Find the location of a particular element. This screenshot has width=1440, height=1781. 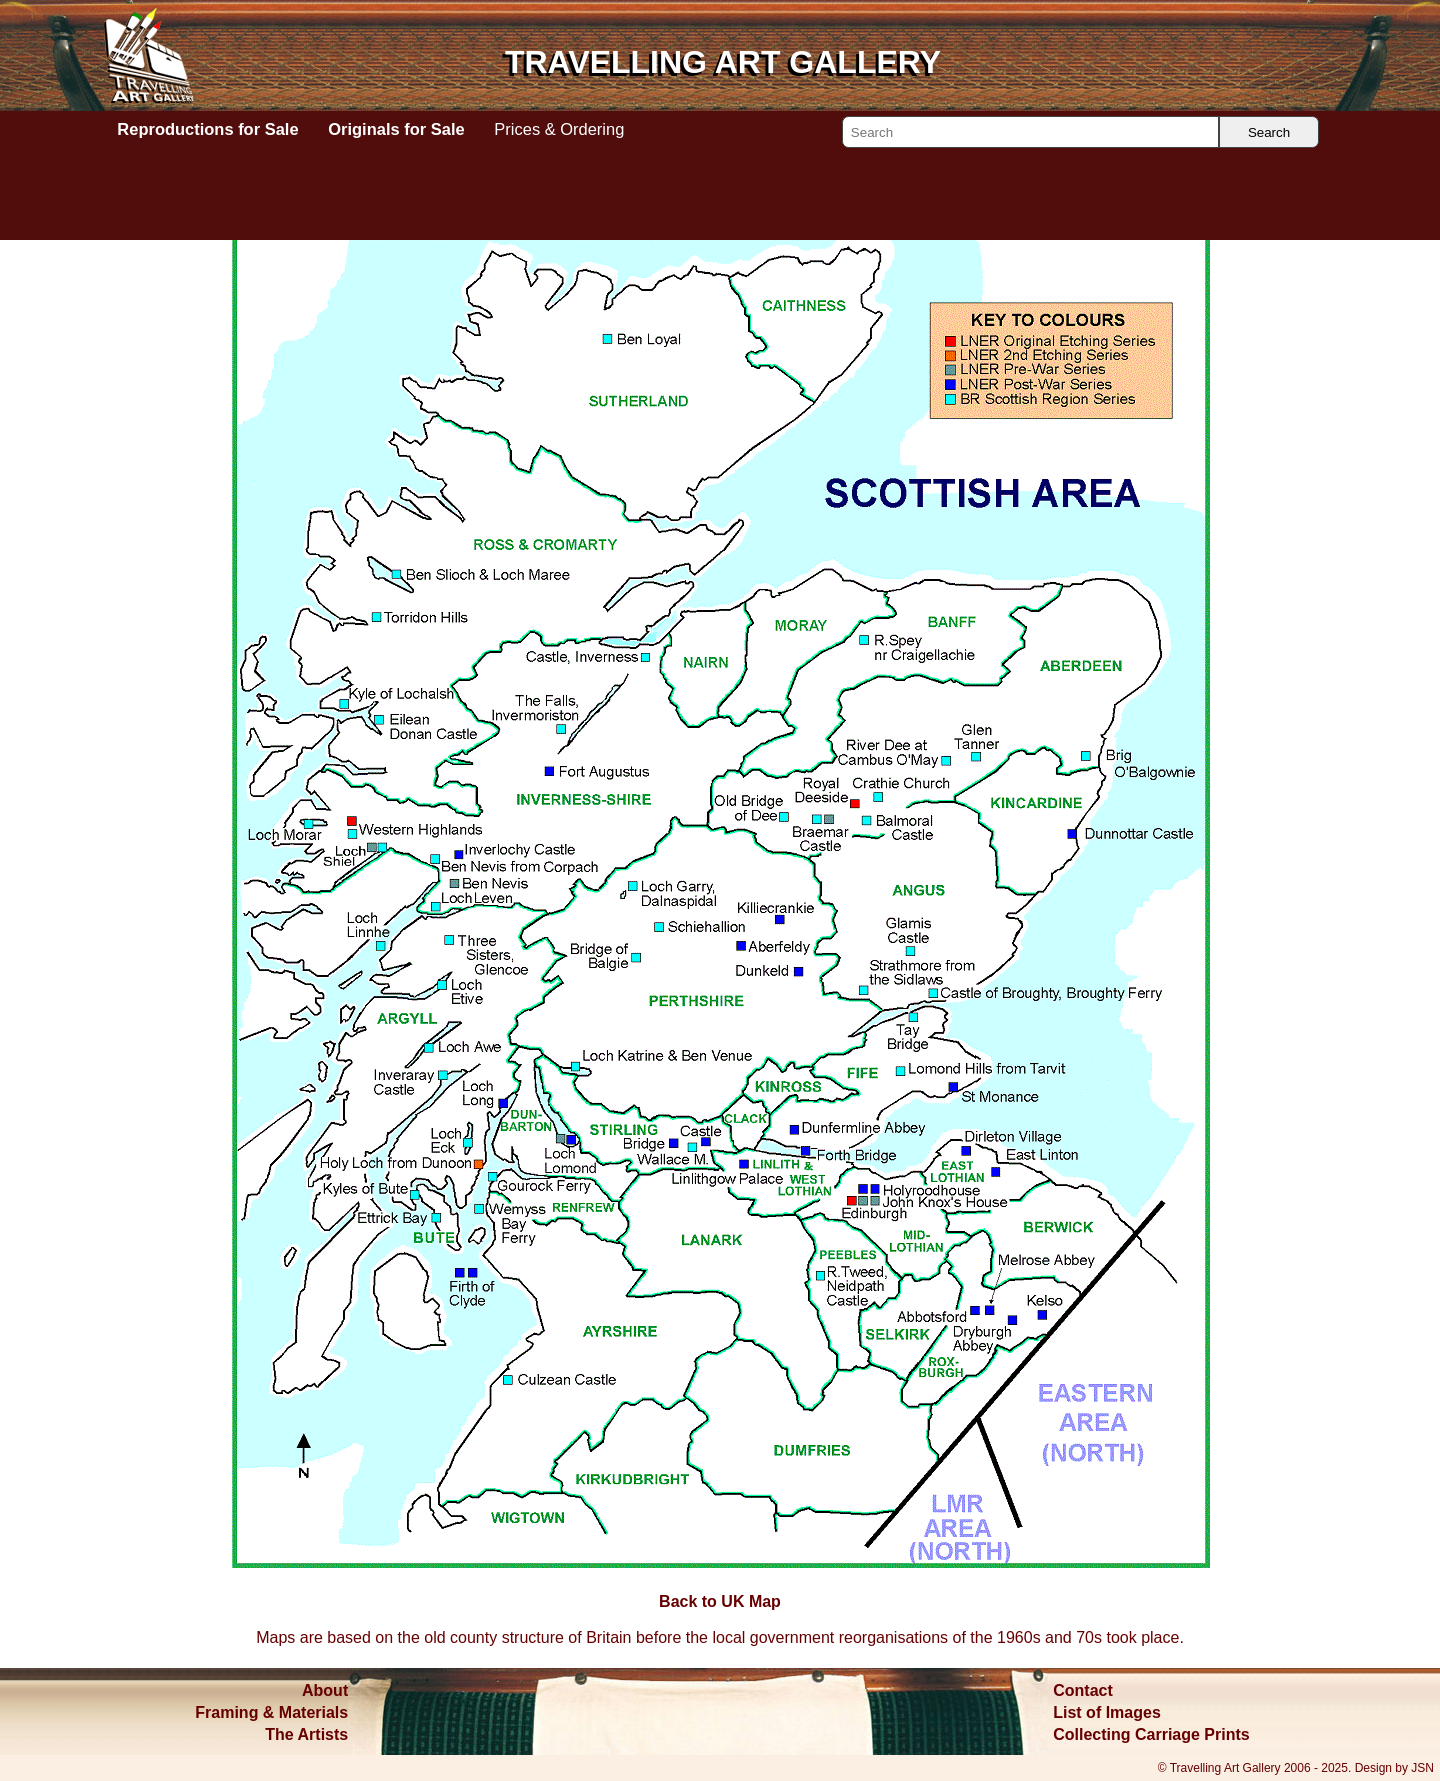

Prices & Ordering is located at coordinates (559, 129).